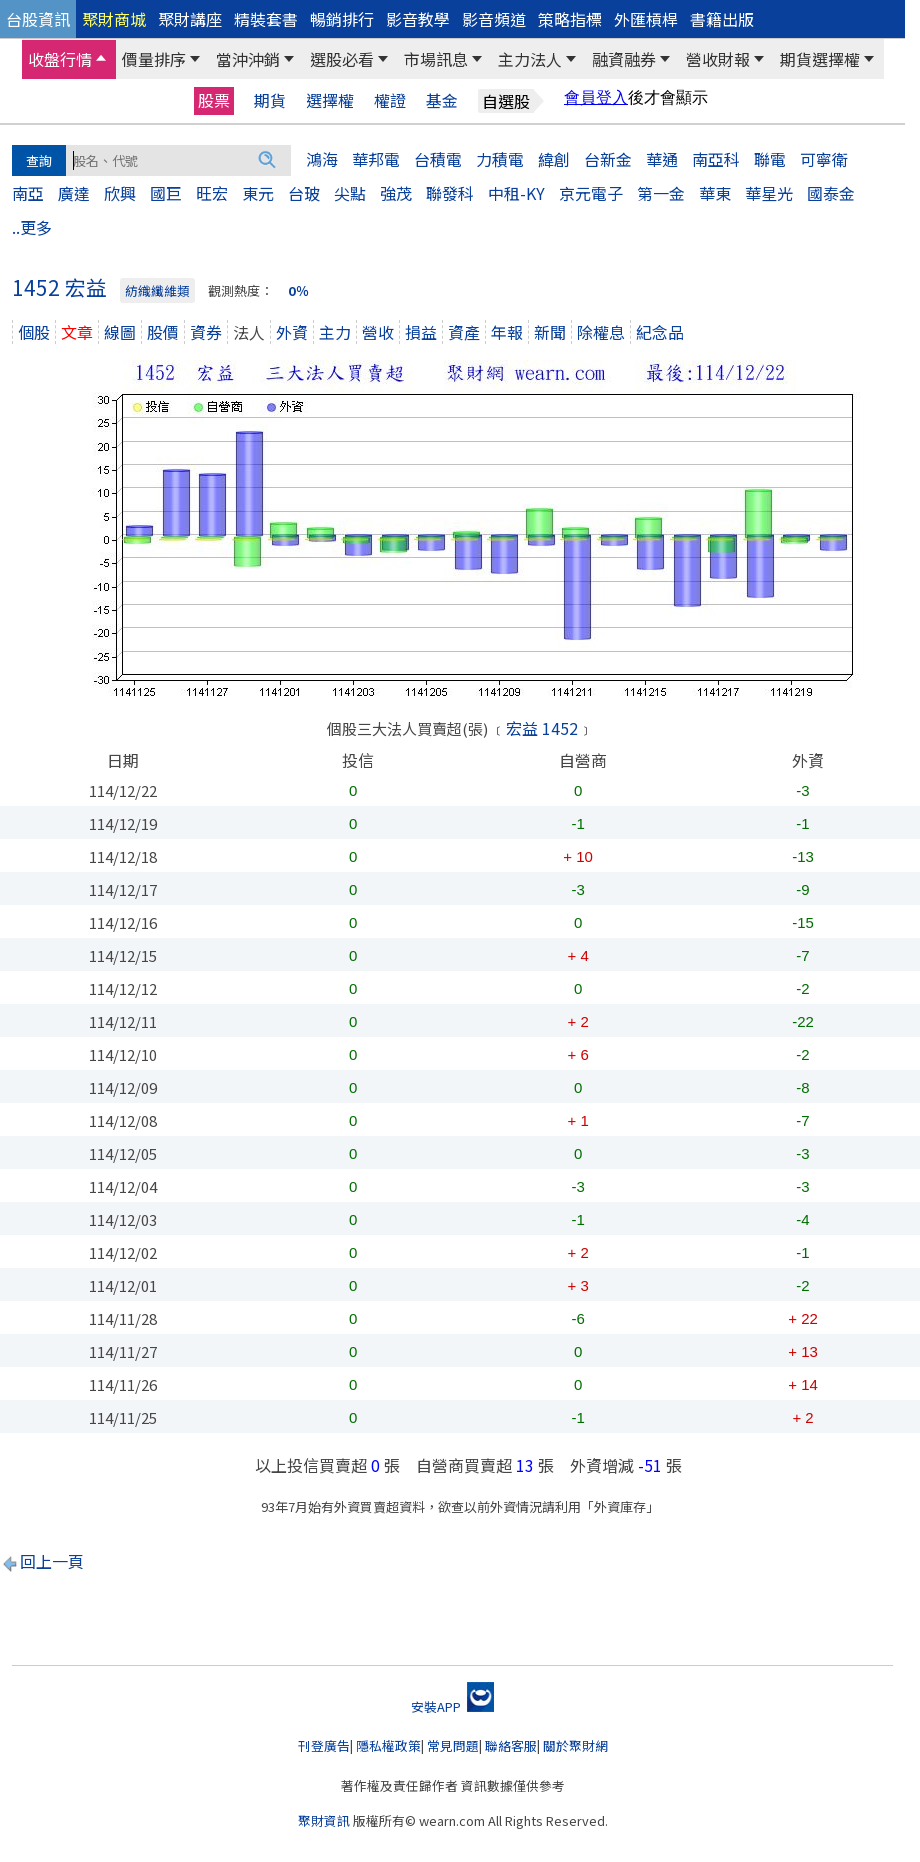 Image resolution: width=920 pixels, height=1862 pixels. I want to click on 主力, so click(335, 332).